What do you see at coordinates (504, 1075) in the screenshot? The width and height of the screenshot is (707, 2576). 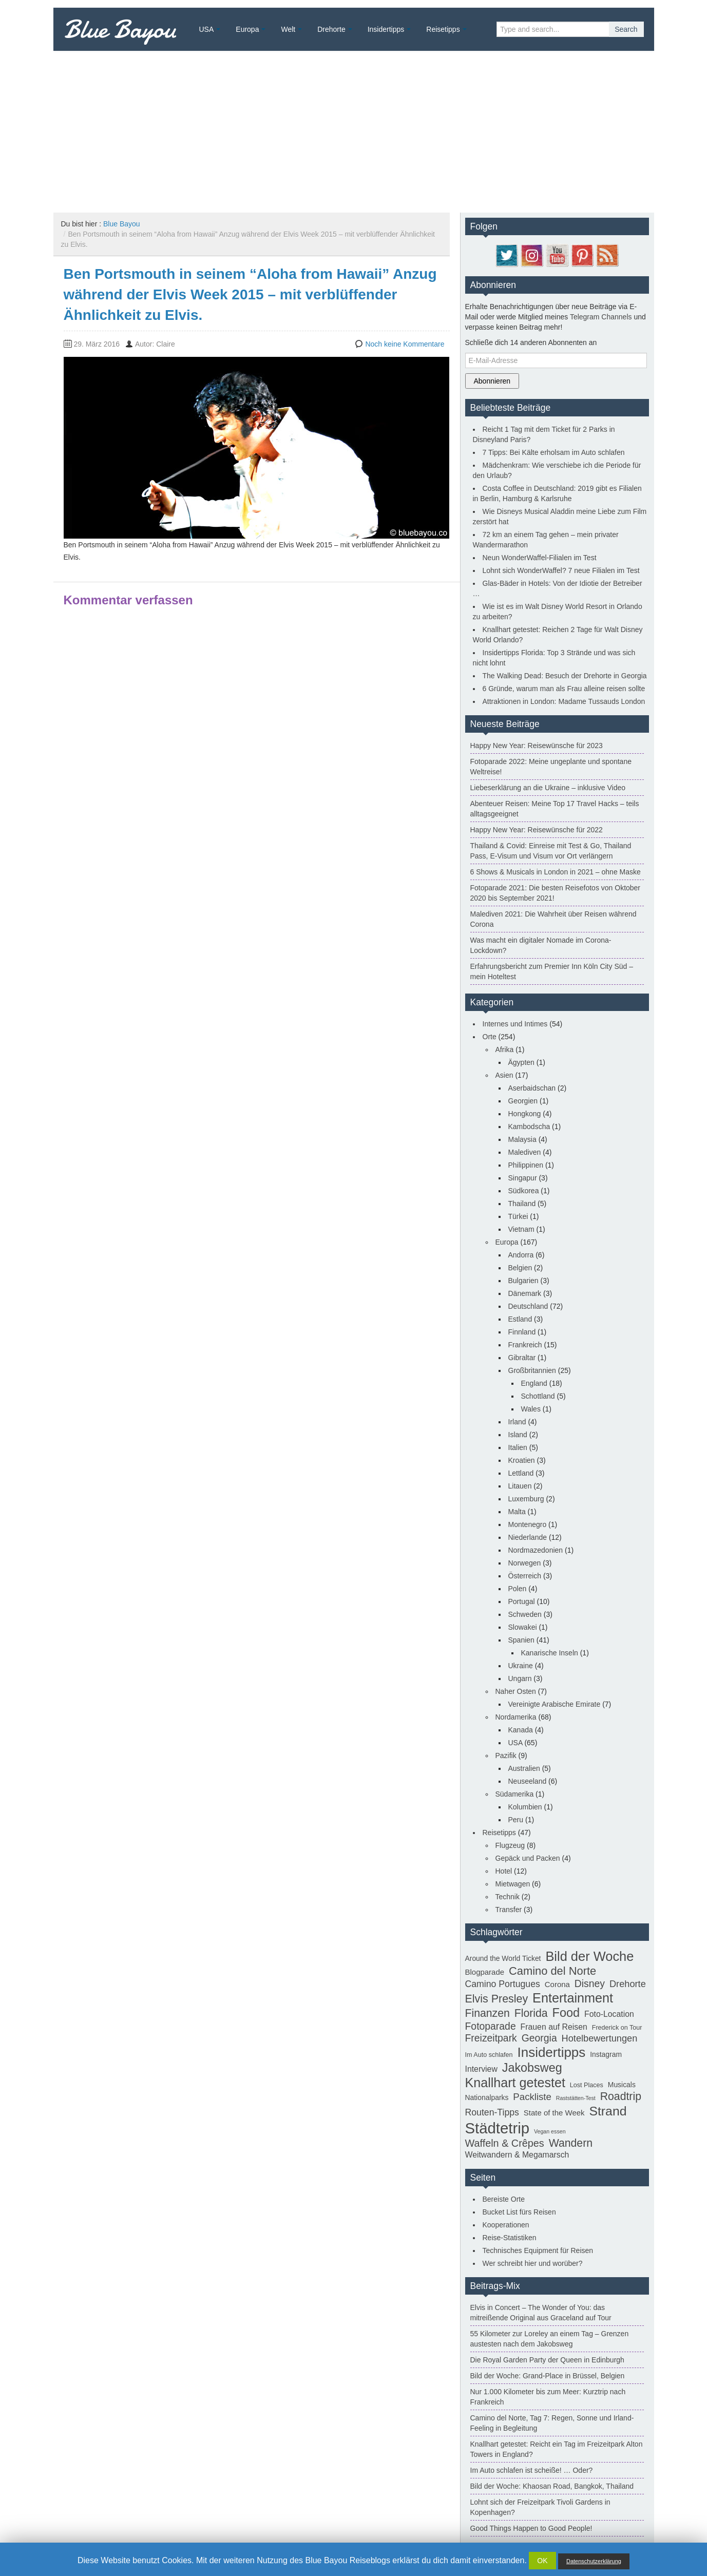 I see `Asien` at bounding box center [504, 1075].